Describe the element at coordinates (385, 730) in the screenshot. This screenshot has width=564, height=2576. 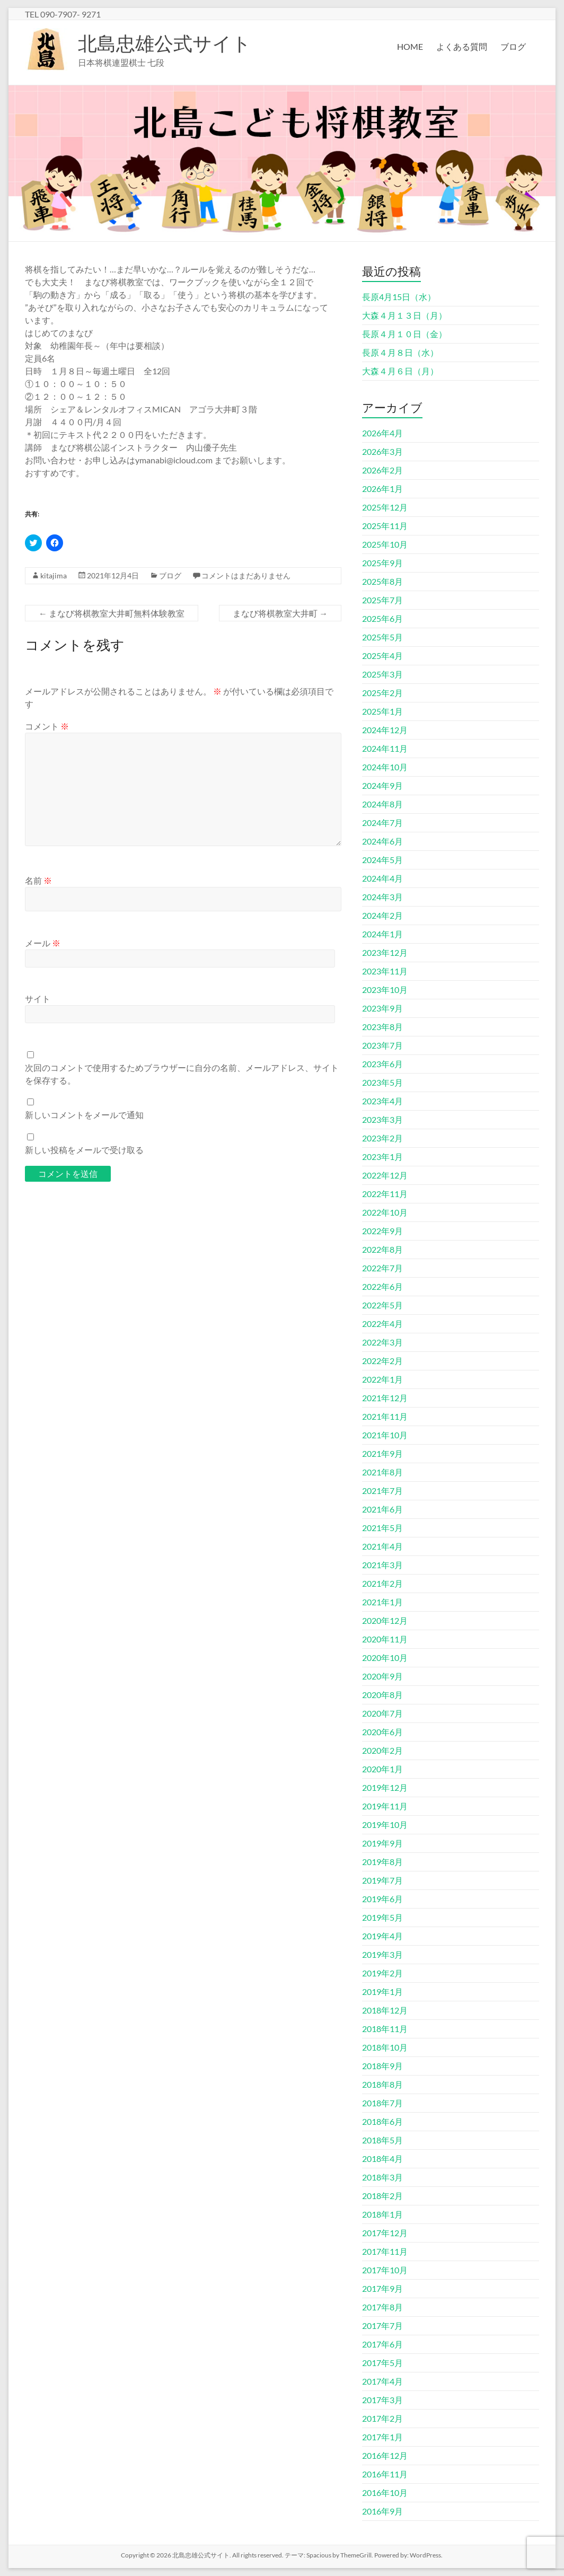
I see `2024年12月` at that location.